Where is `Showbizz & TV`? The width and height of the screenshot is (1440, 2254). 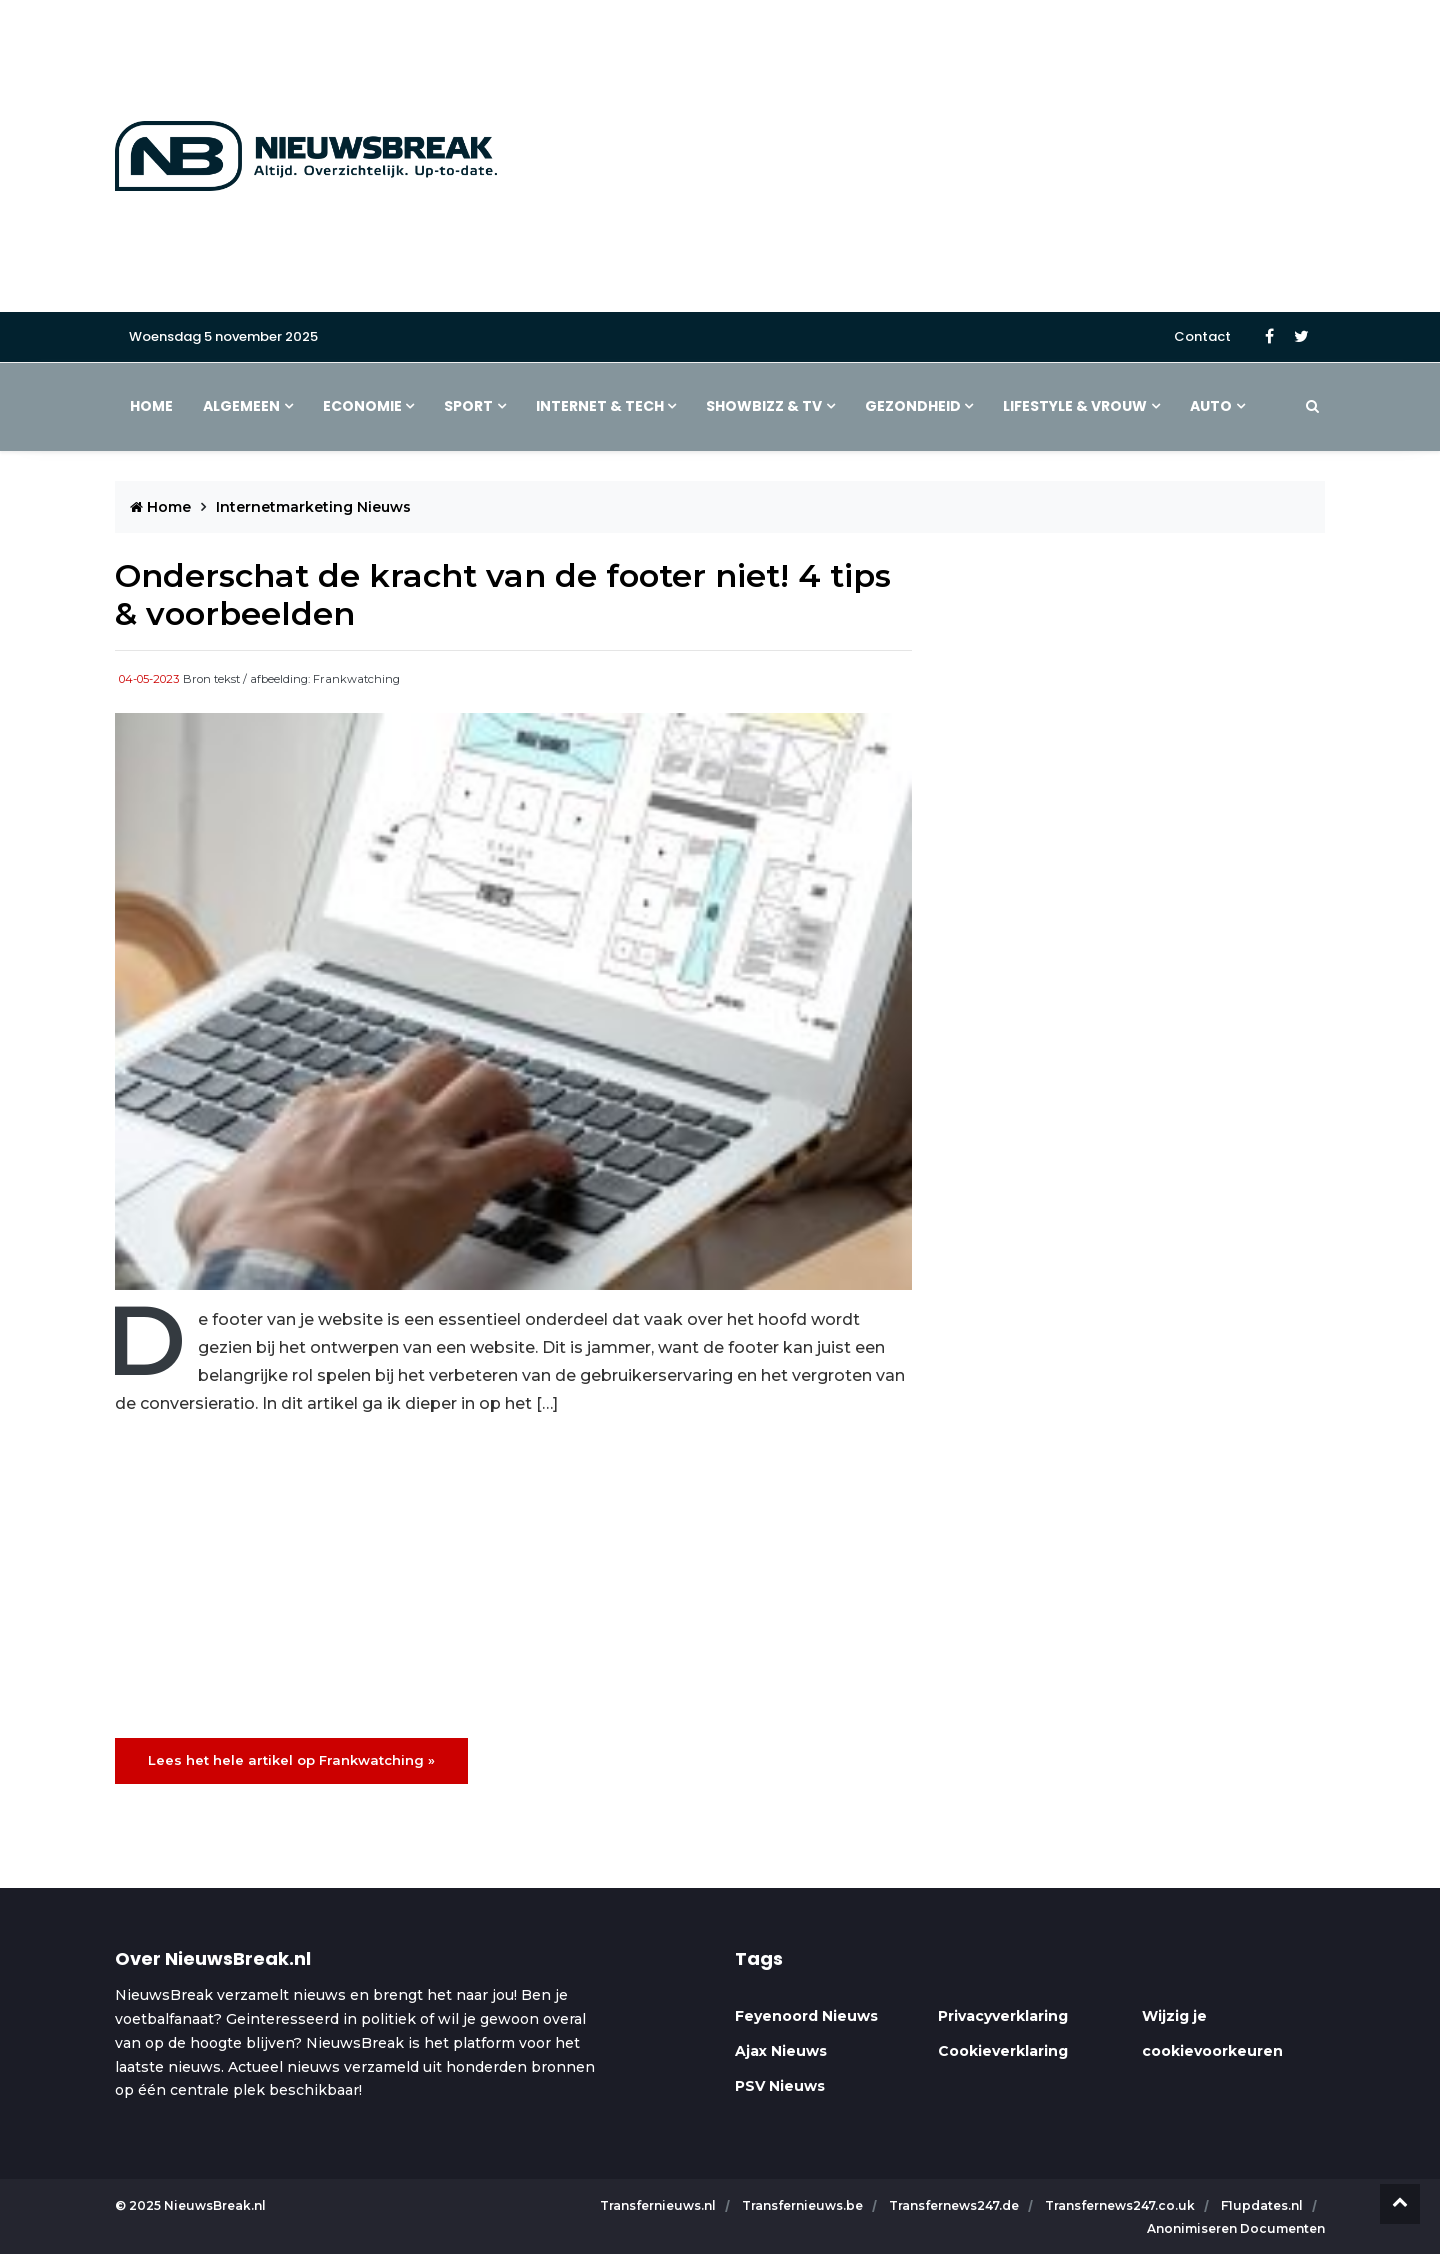
Showbizz & TV is located at coordinates (764, 406).